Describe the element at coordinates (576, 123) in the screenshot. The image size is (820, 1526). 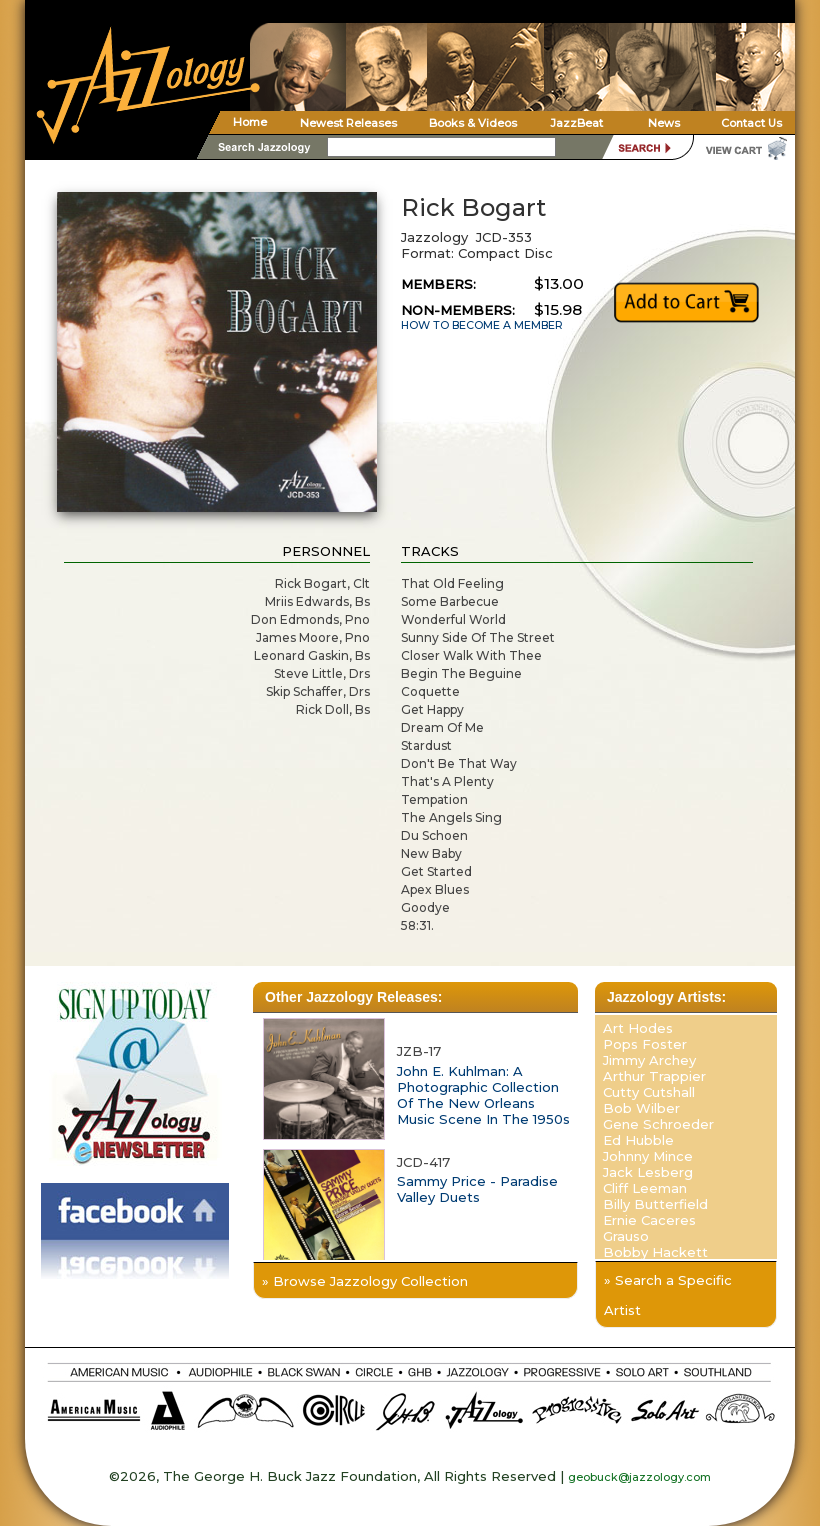
I see `JazzBeat` at that location.